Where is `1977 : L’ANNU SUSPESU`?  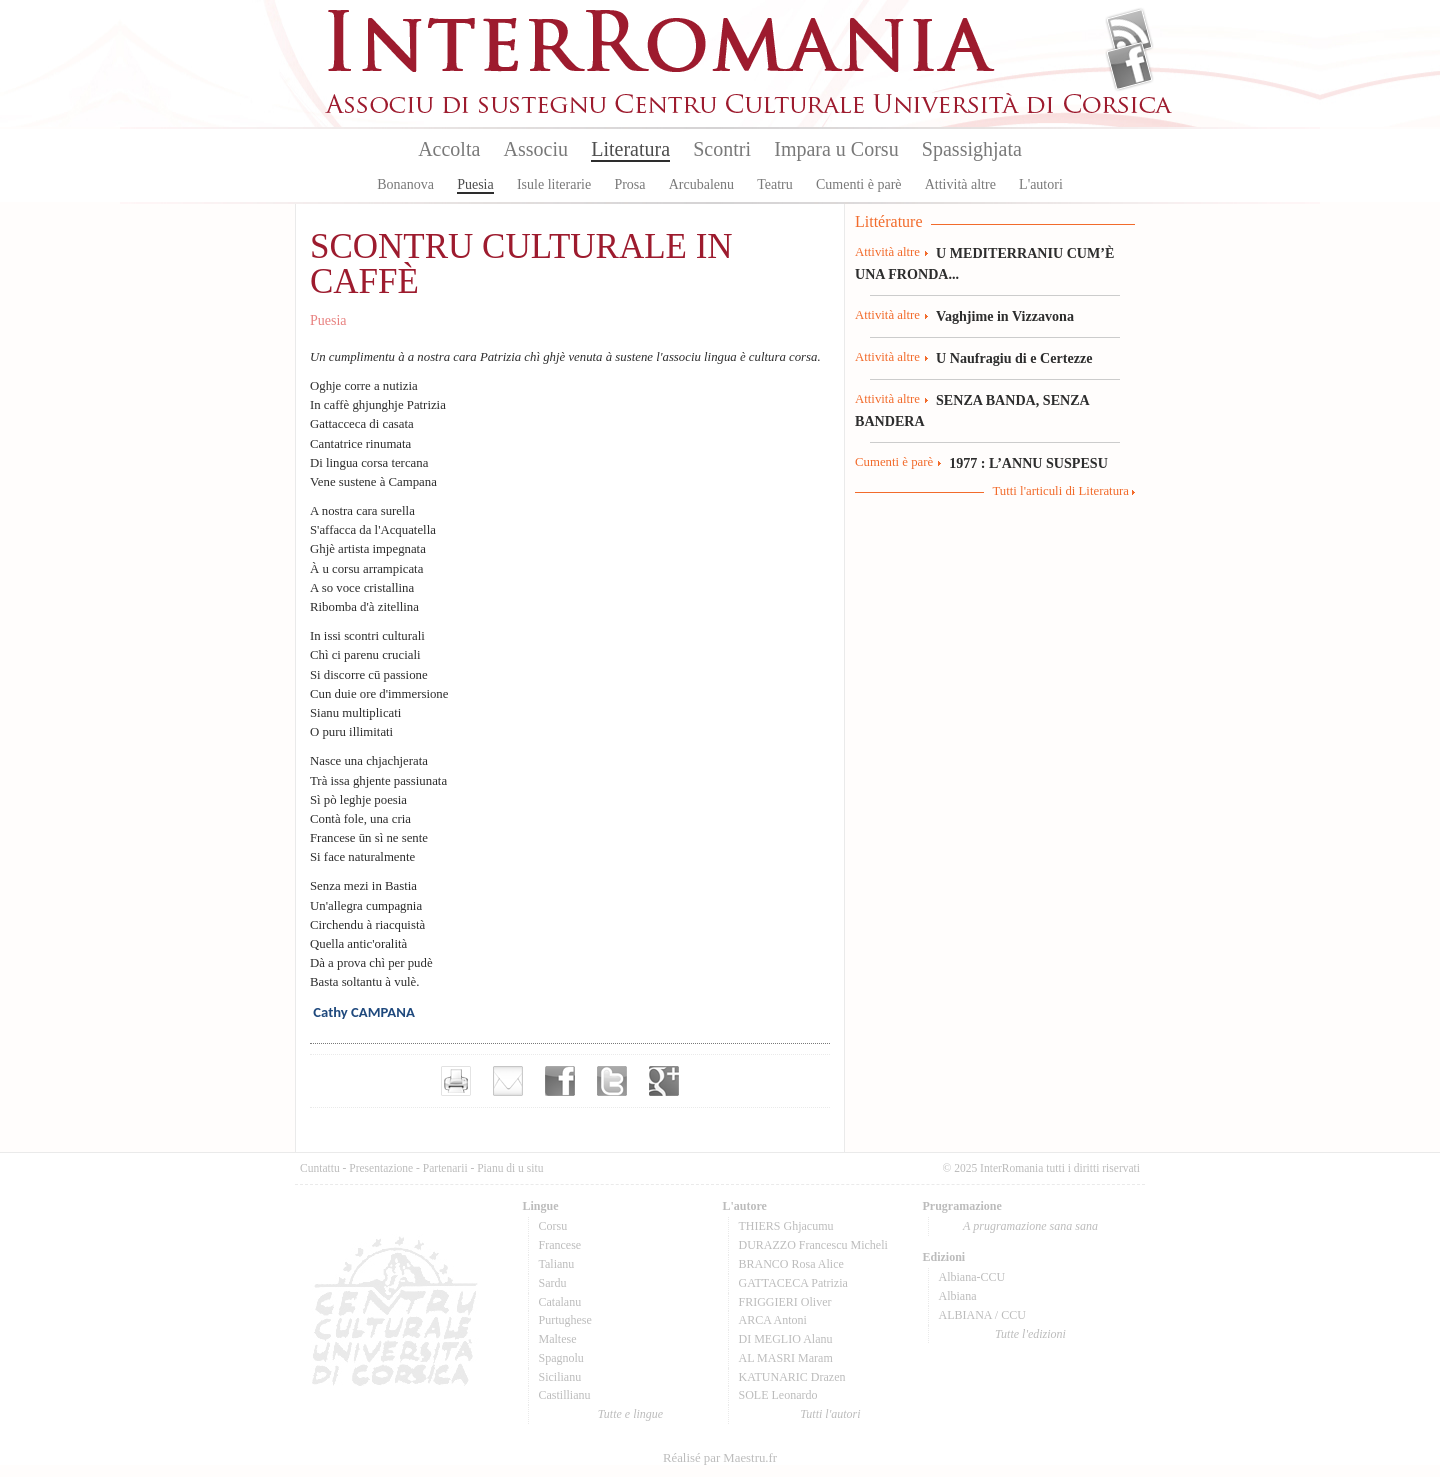 1977 : L’ANNU SUSPESU is located at coordinates (1028, 463).